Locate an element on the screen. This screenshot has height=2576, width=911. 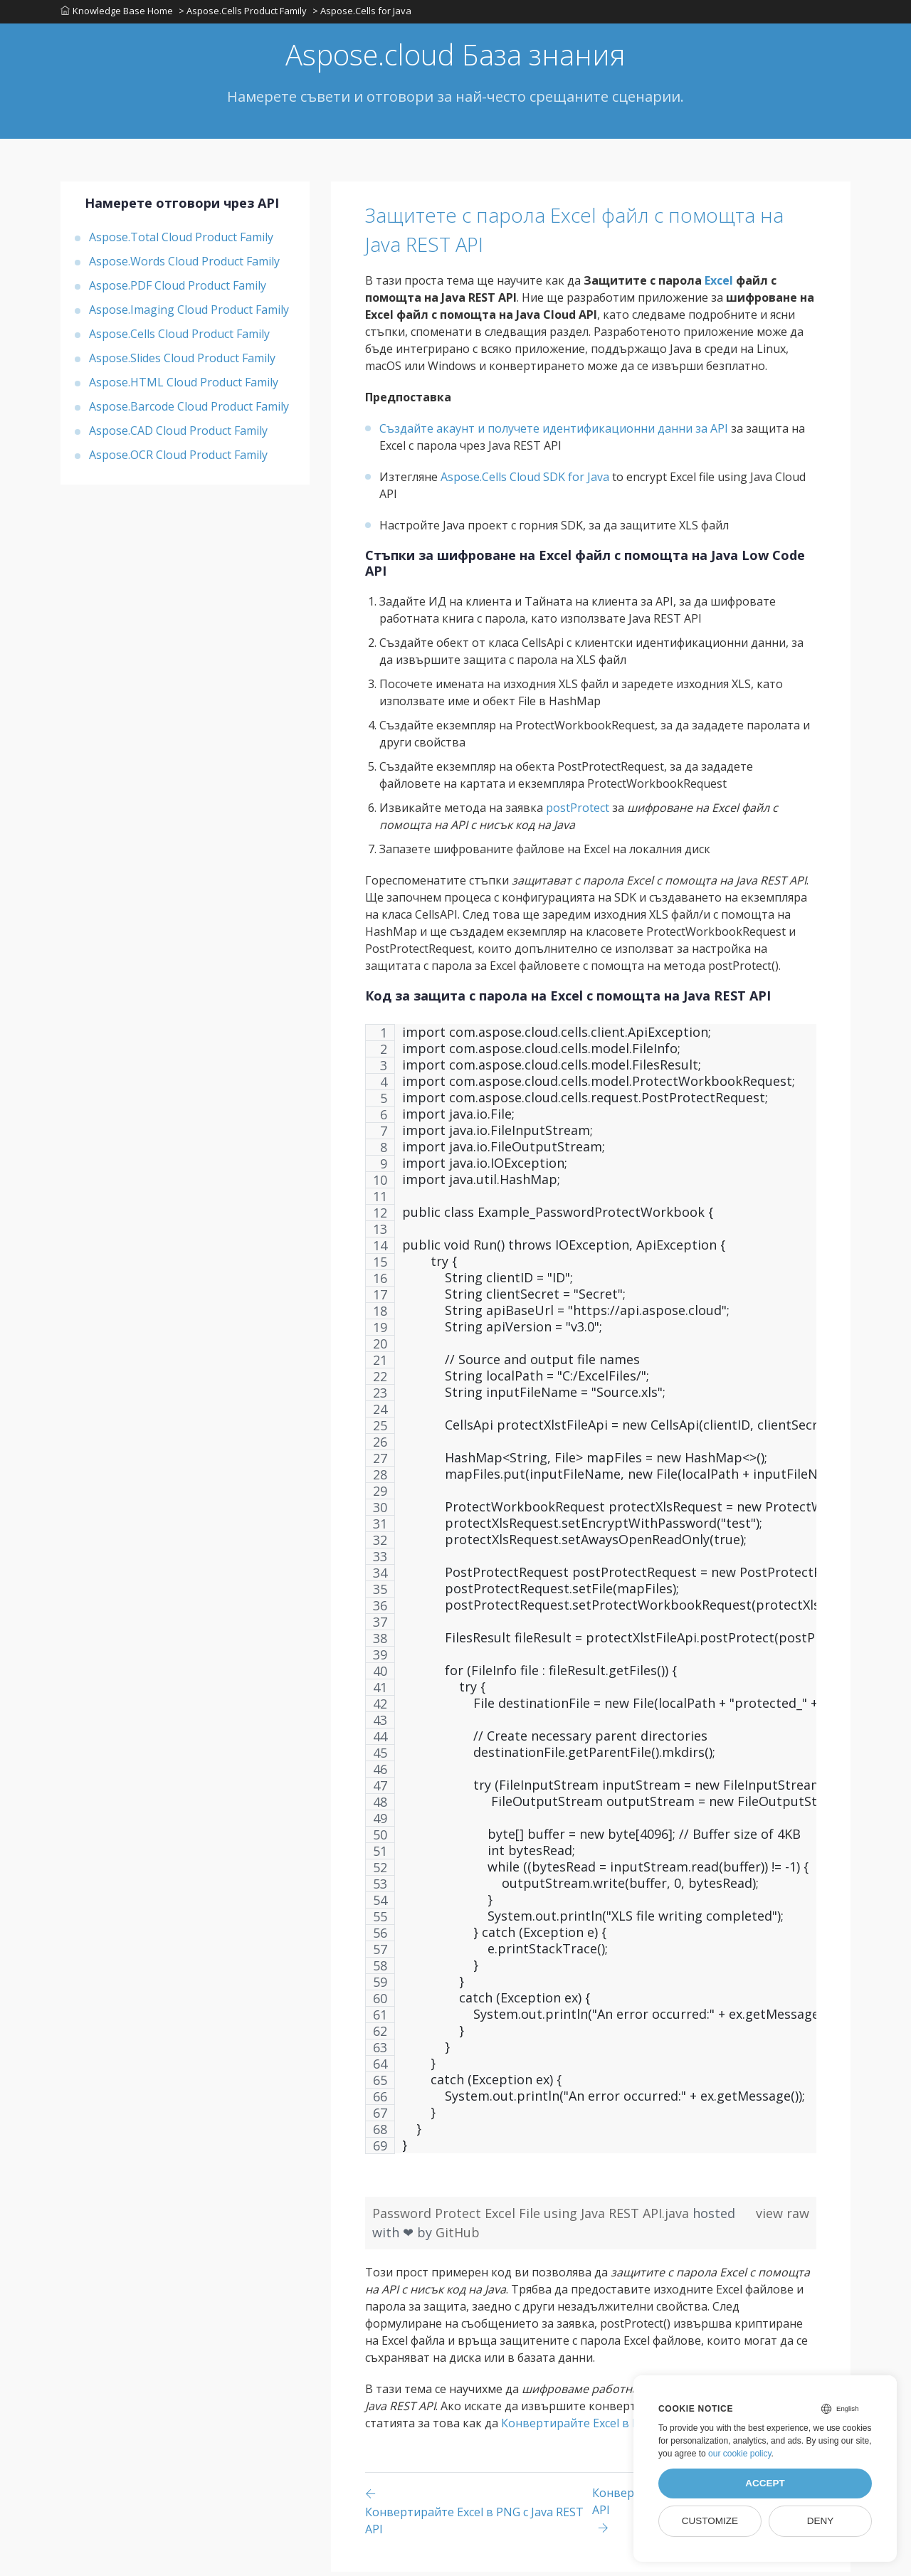
Aspose.CAD Cloud Product Family is located at coordinates (178, 435).